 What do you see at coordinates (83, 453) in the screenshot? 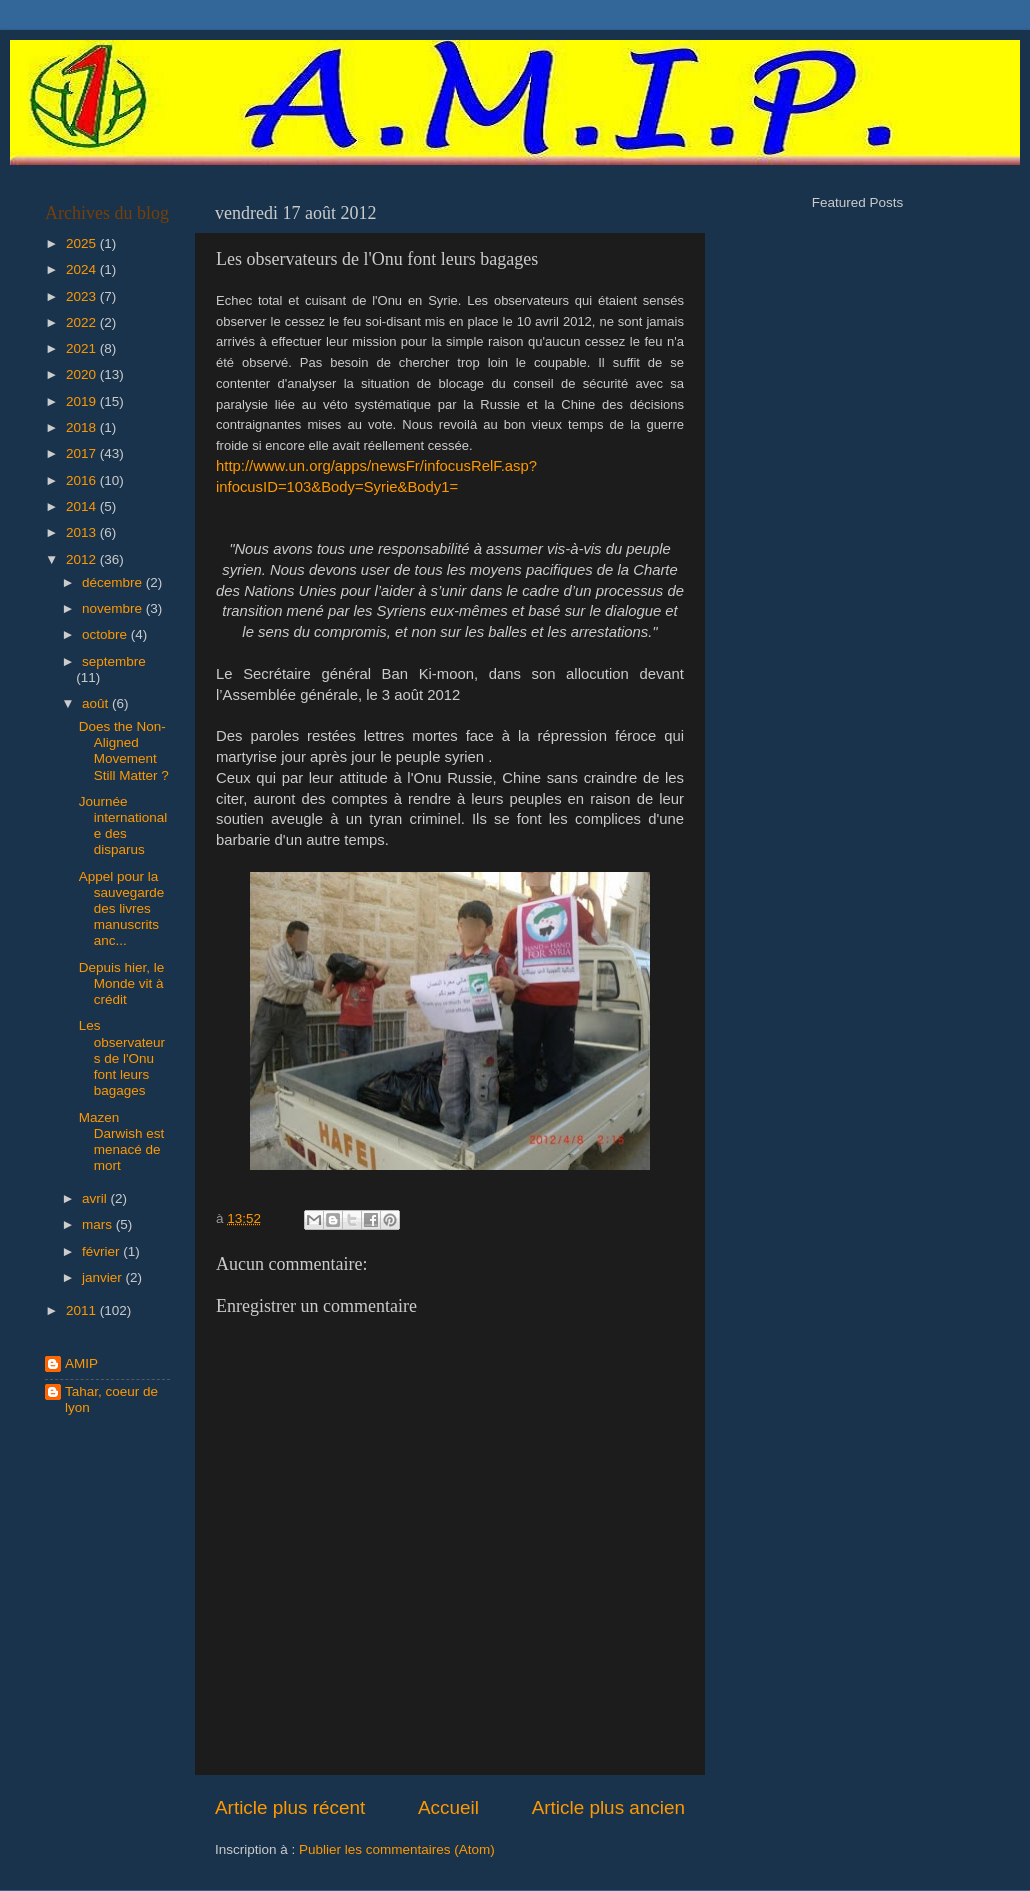
I see `2017` at bounding box center [83, 453].